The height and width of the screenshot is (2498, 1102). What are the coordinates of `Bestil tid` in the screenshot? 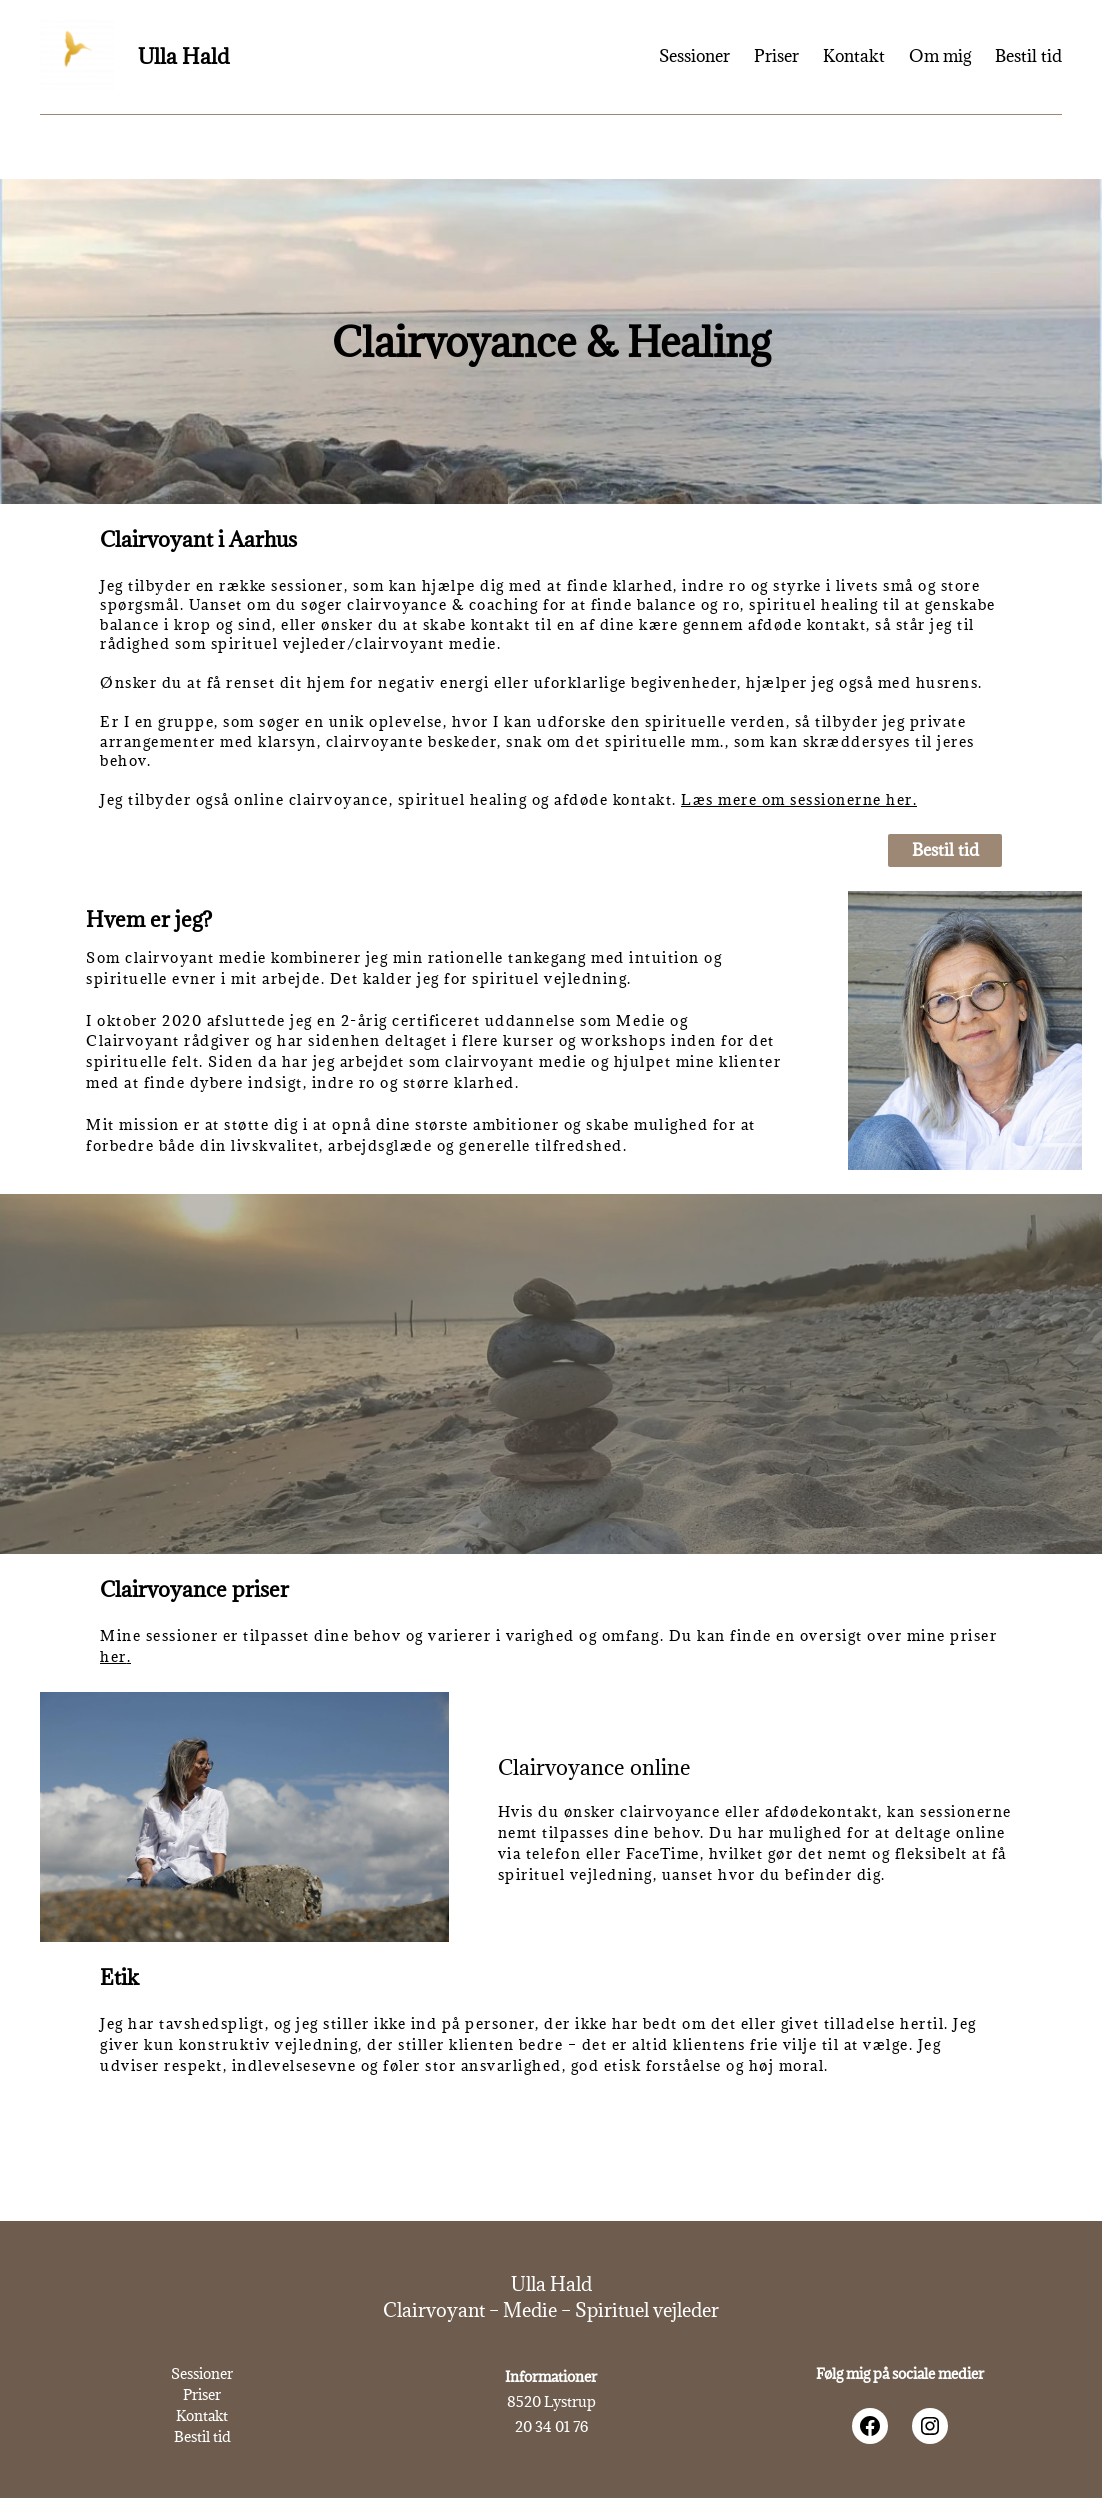 It's located at (945, 850).